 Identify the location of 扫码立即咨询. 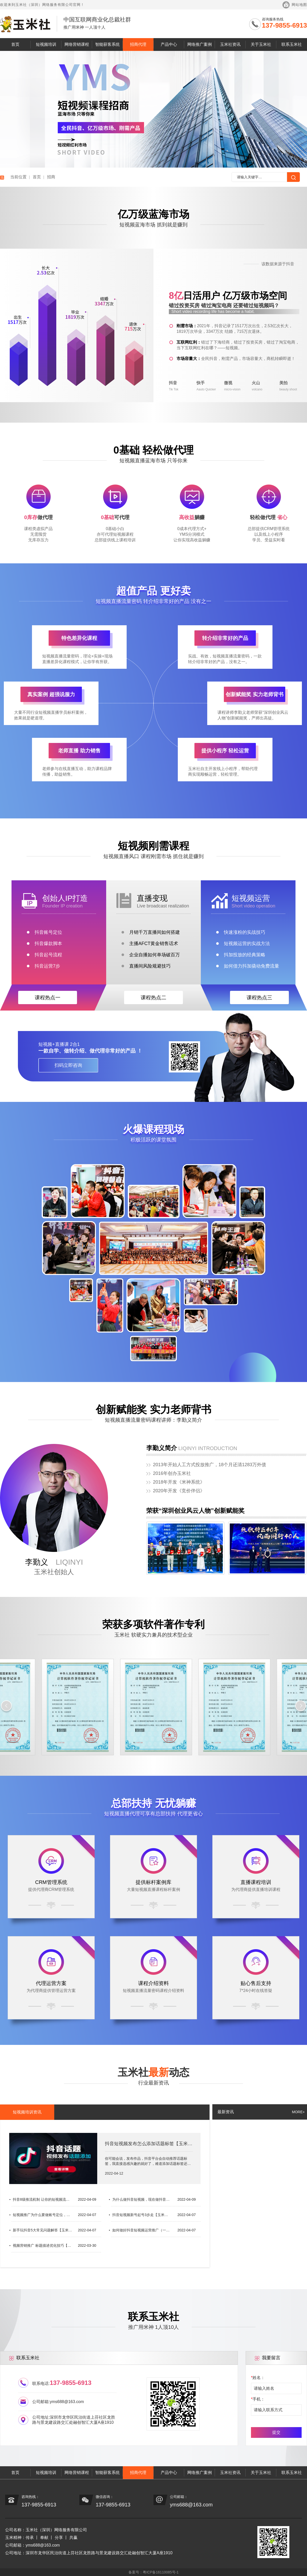
(68, 1065).